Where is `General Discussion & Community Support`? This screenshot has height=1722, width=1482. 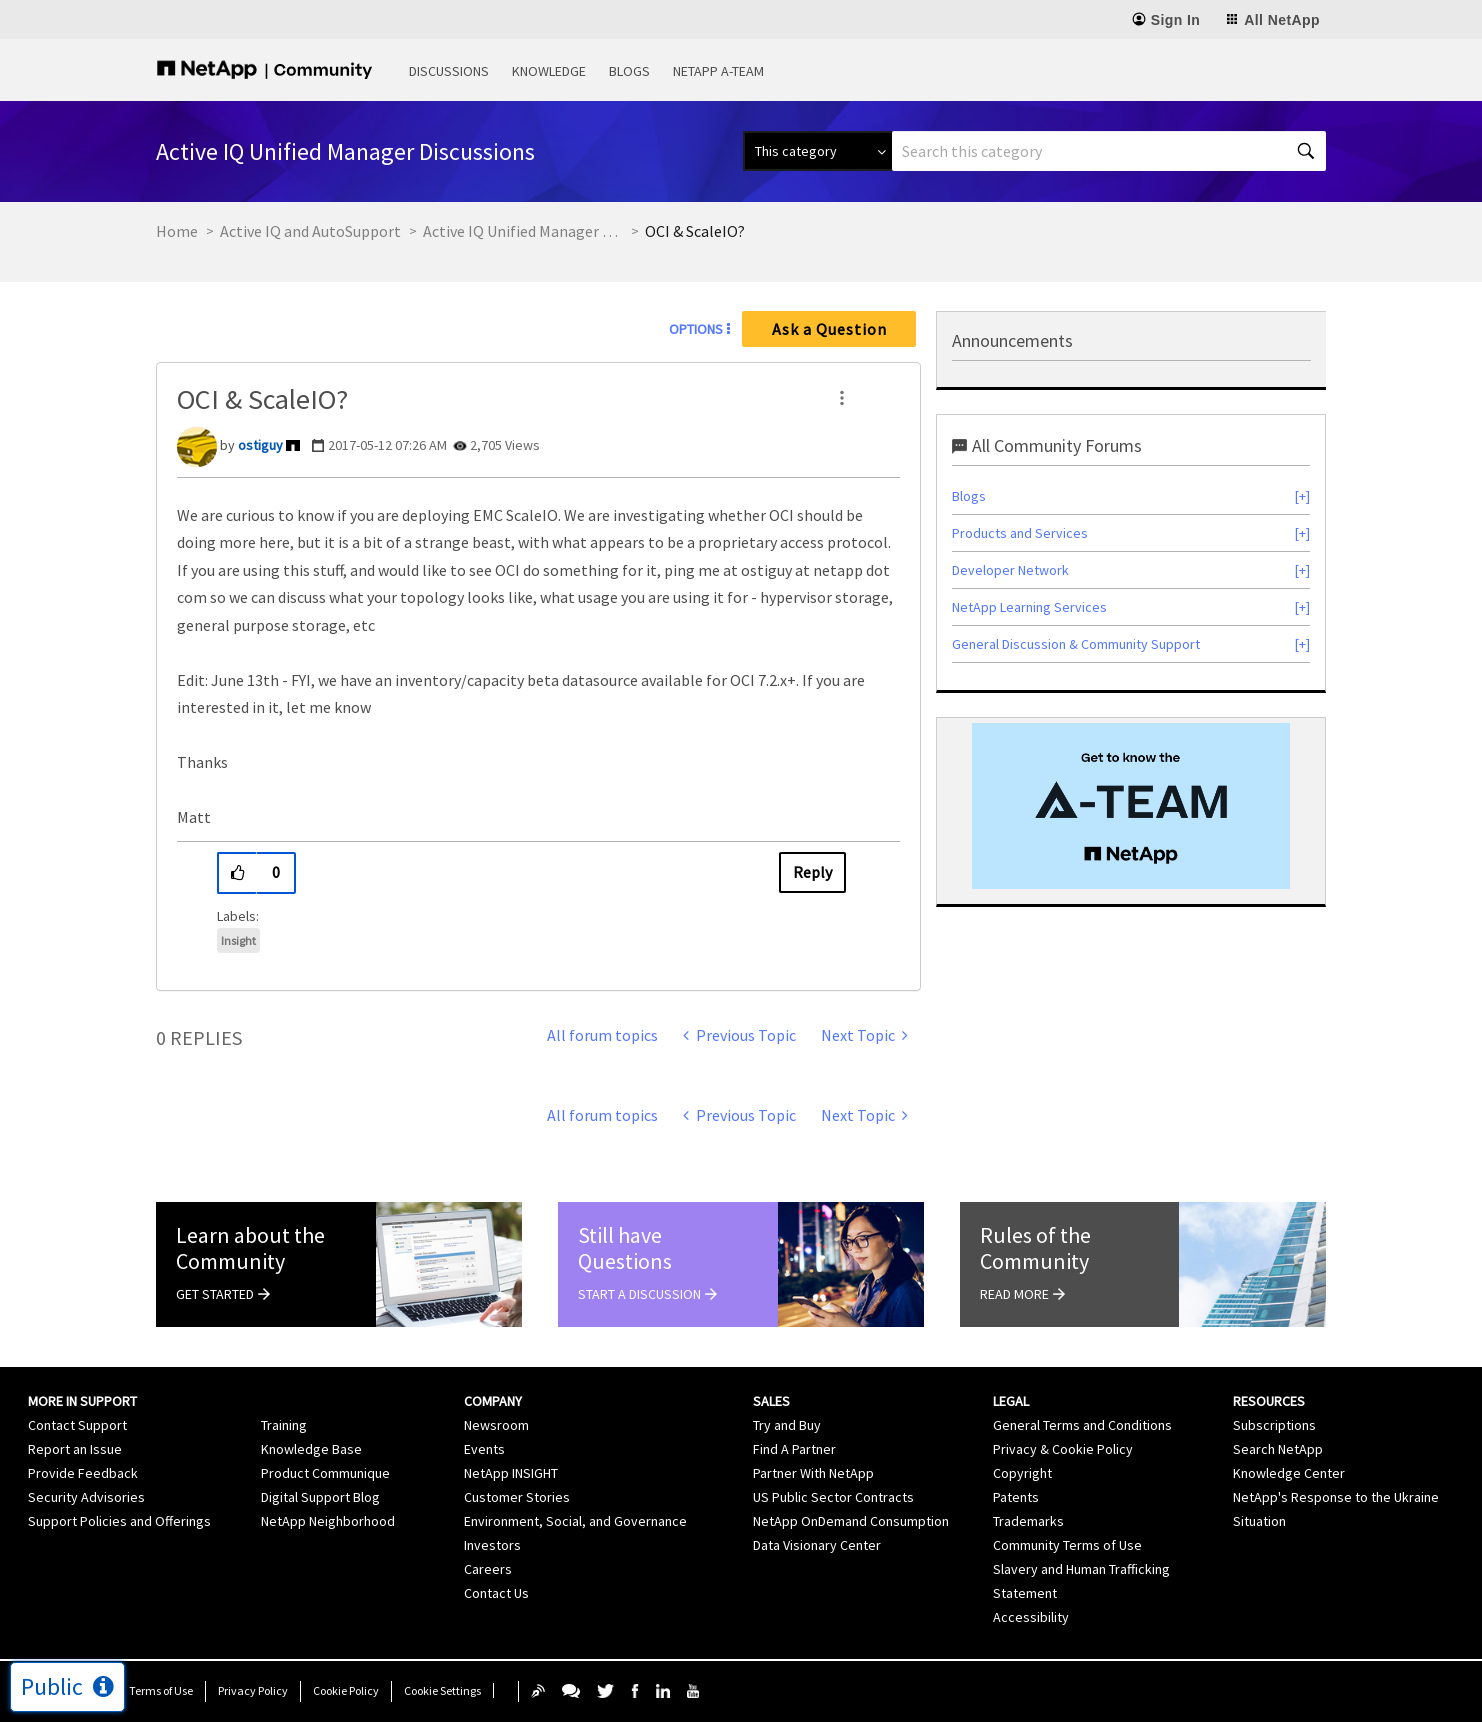
General Discussion & Community Support is located at coordinates (1076, 644).